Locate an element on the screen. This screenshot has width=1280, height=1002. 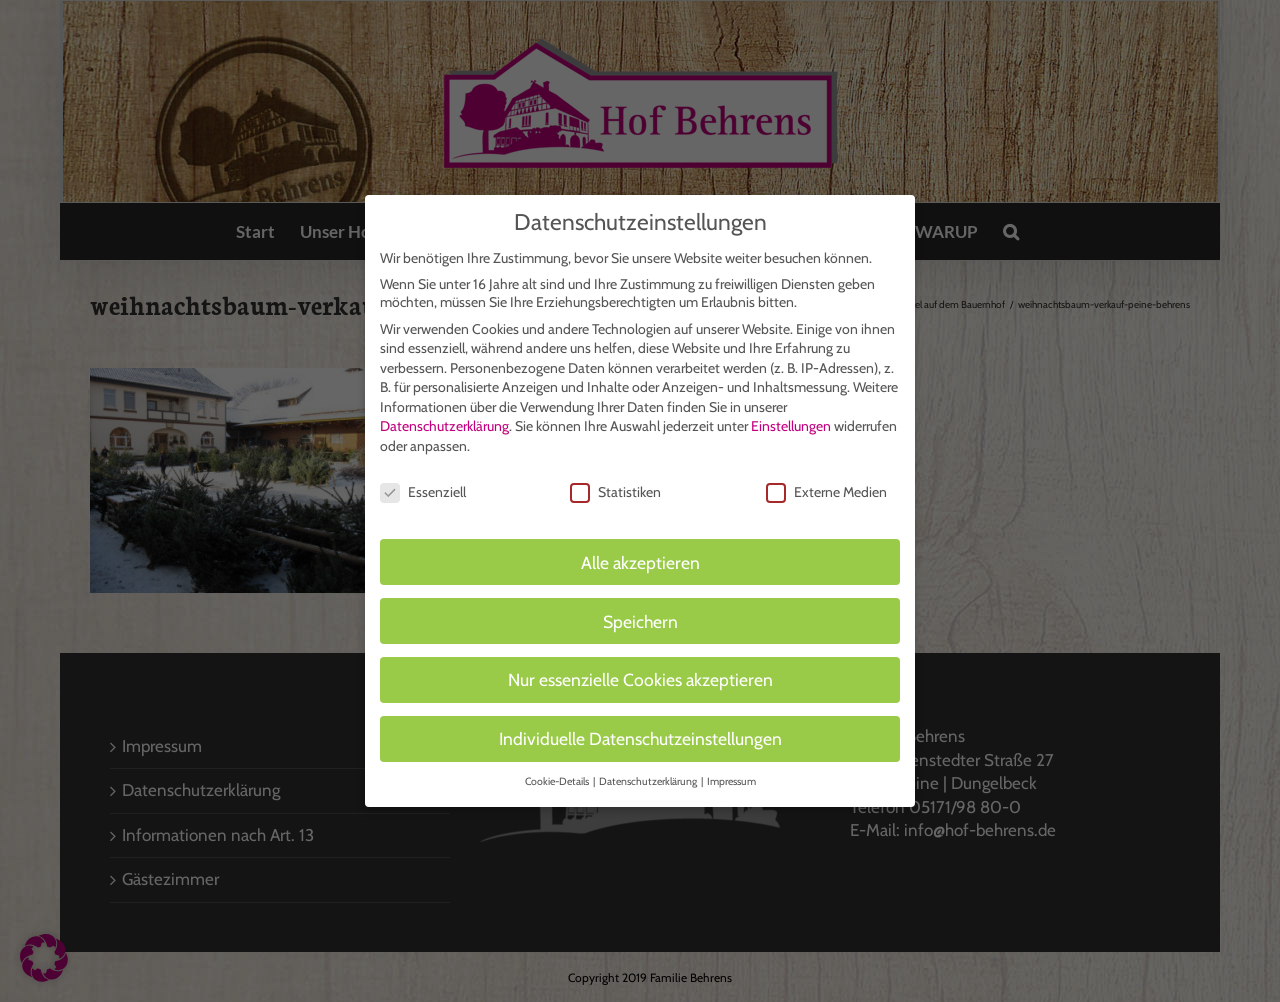
Impressum [button] is located at coordinates (731, 773).